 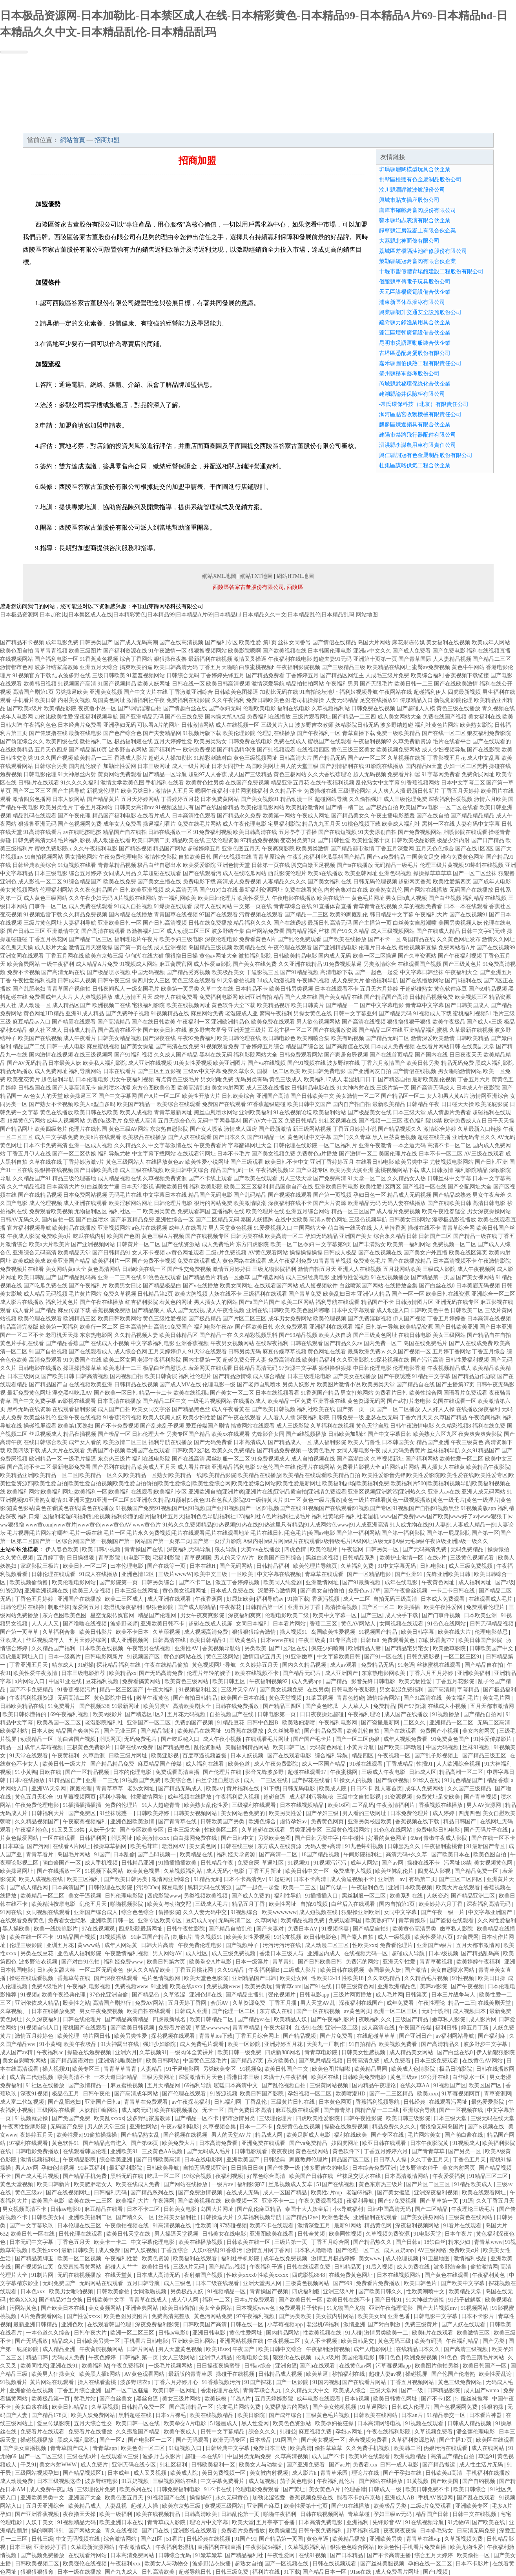 I want to click on 91高清视频在线, so click(x=173, y=2226).